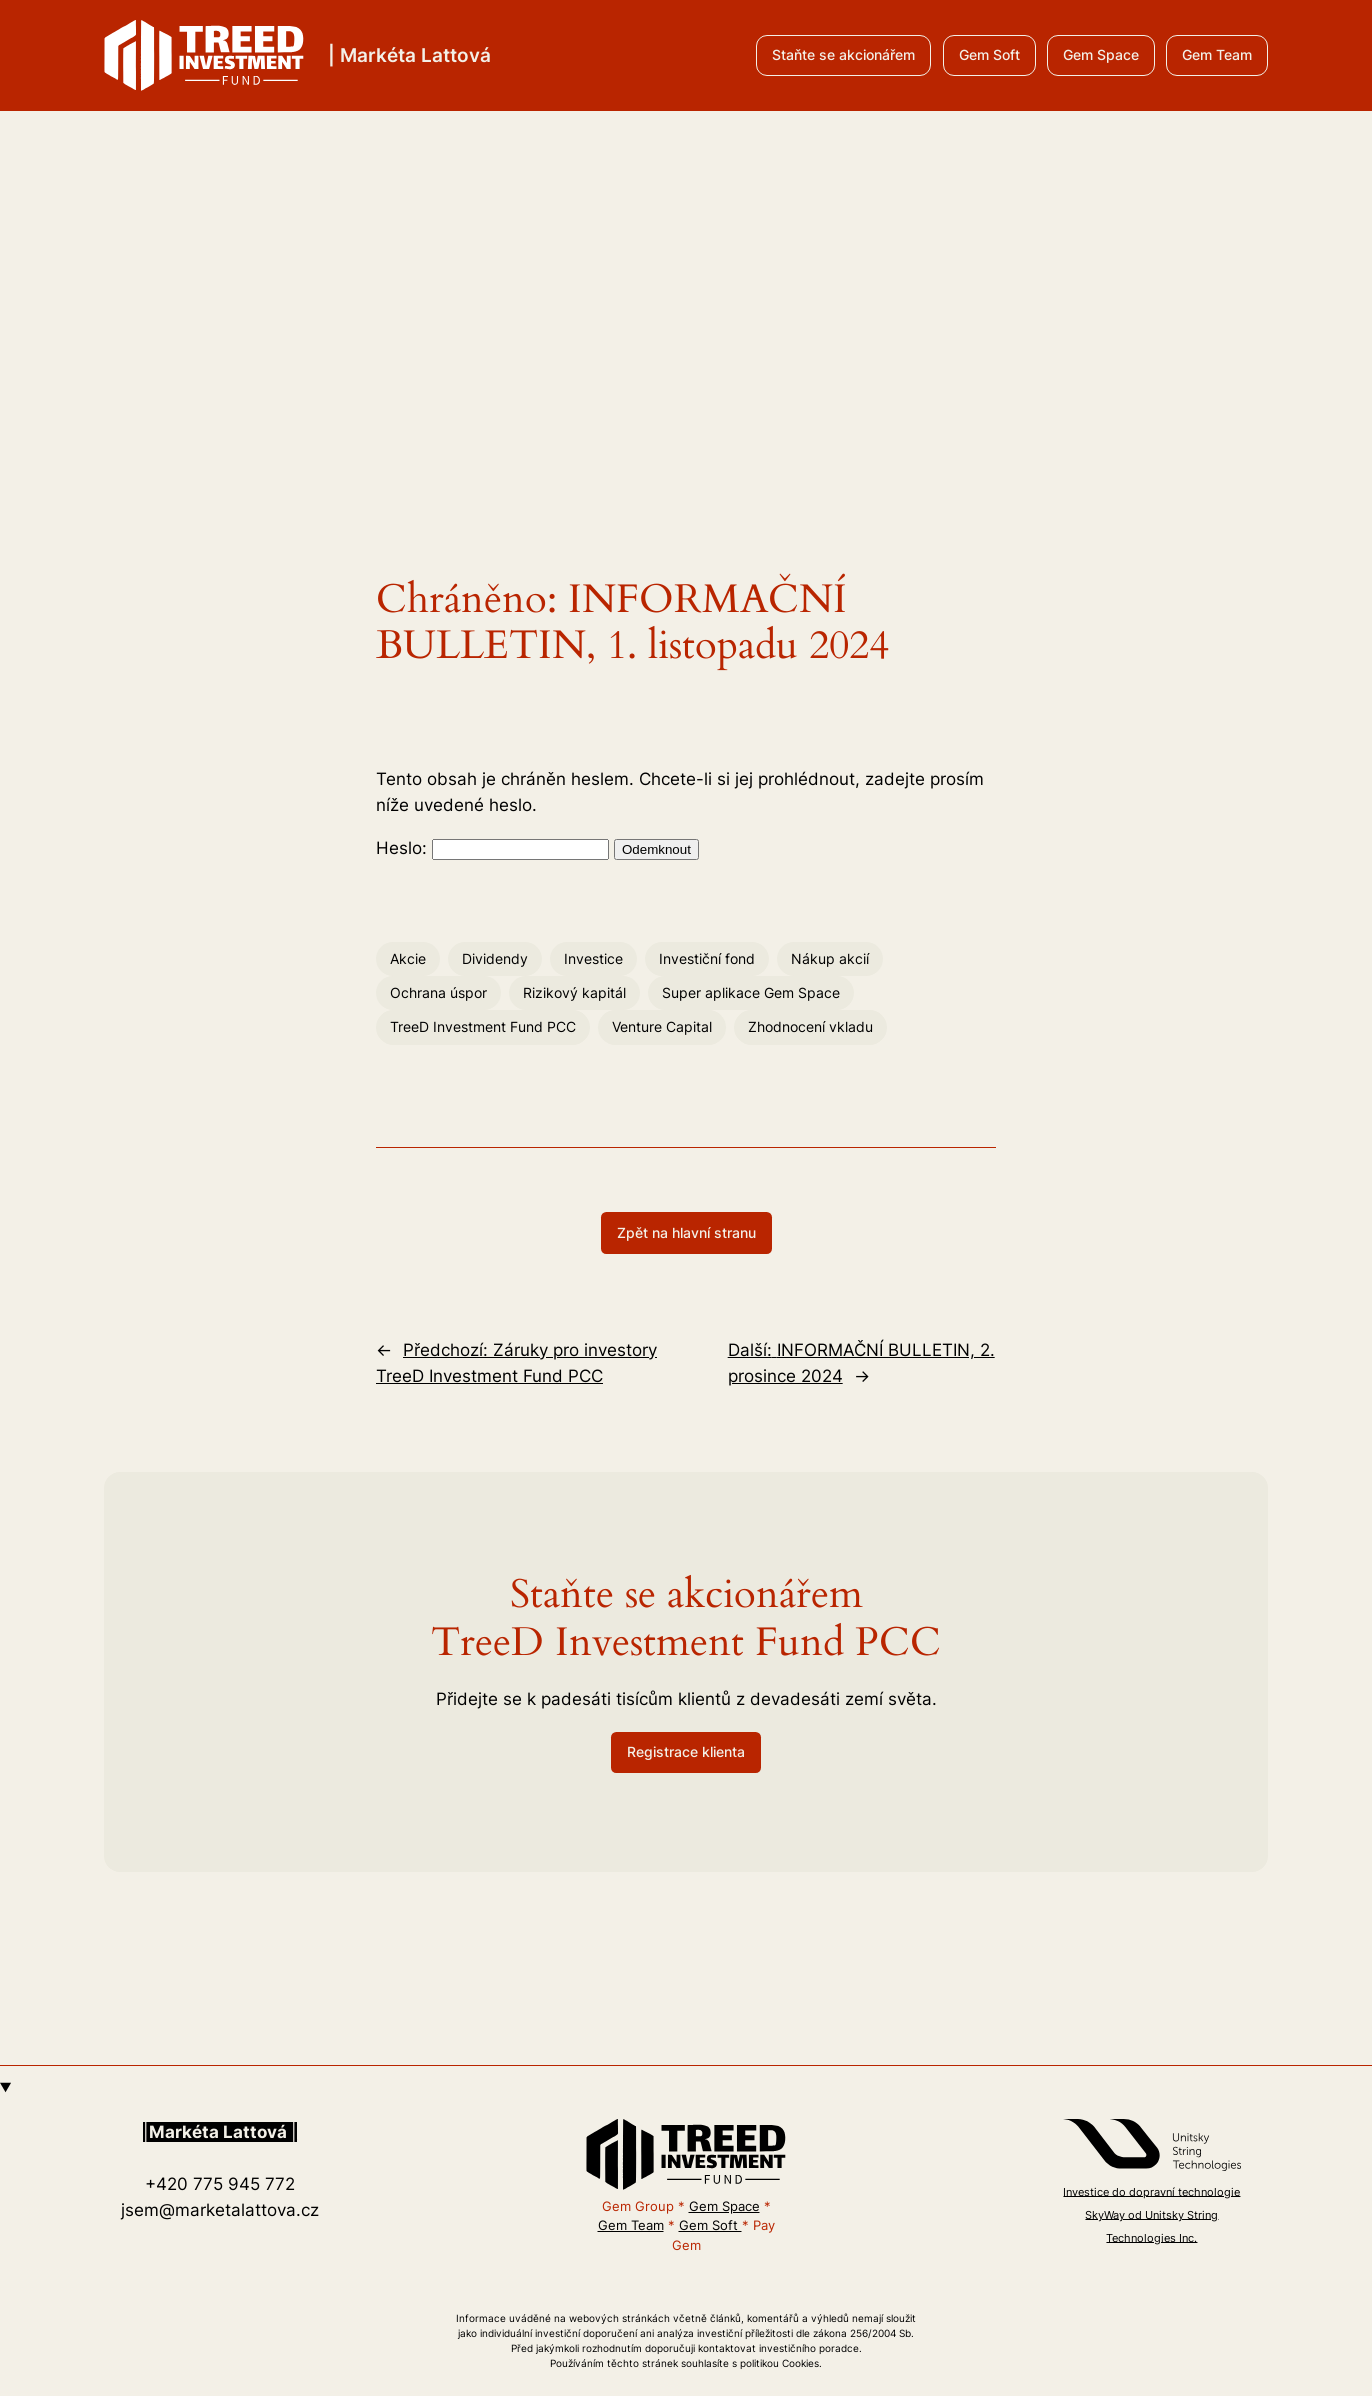 The width and height of the screenshot is (1372, 2396). I want to click on Gem Space, so click(1101, 54).